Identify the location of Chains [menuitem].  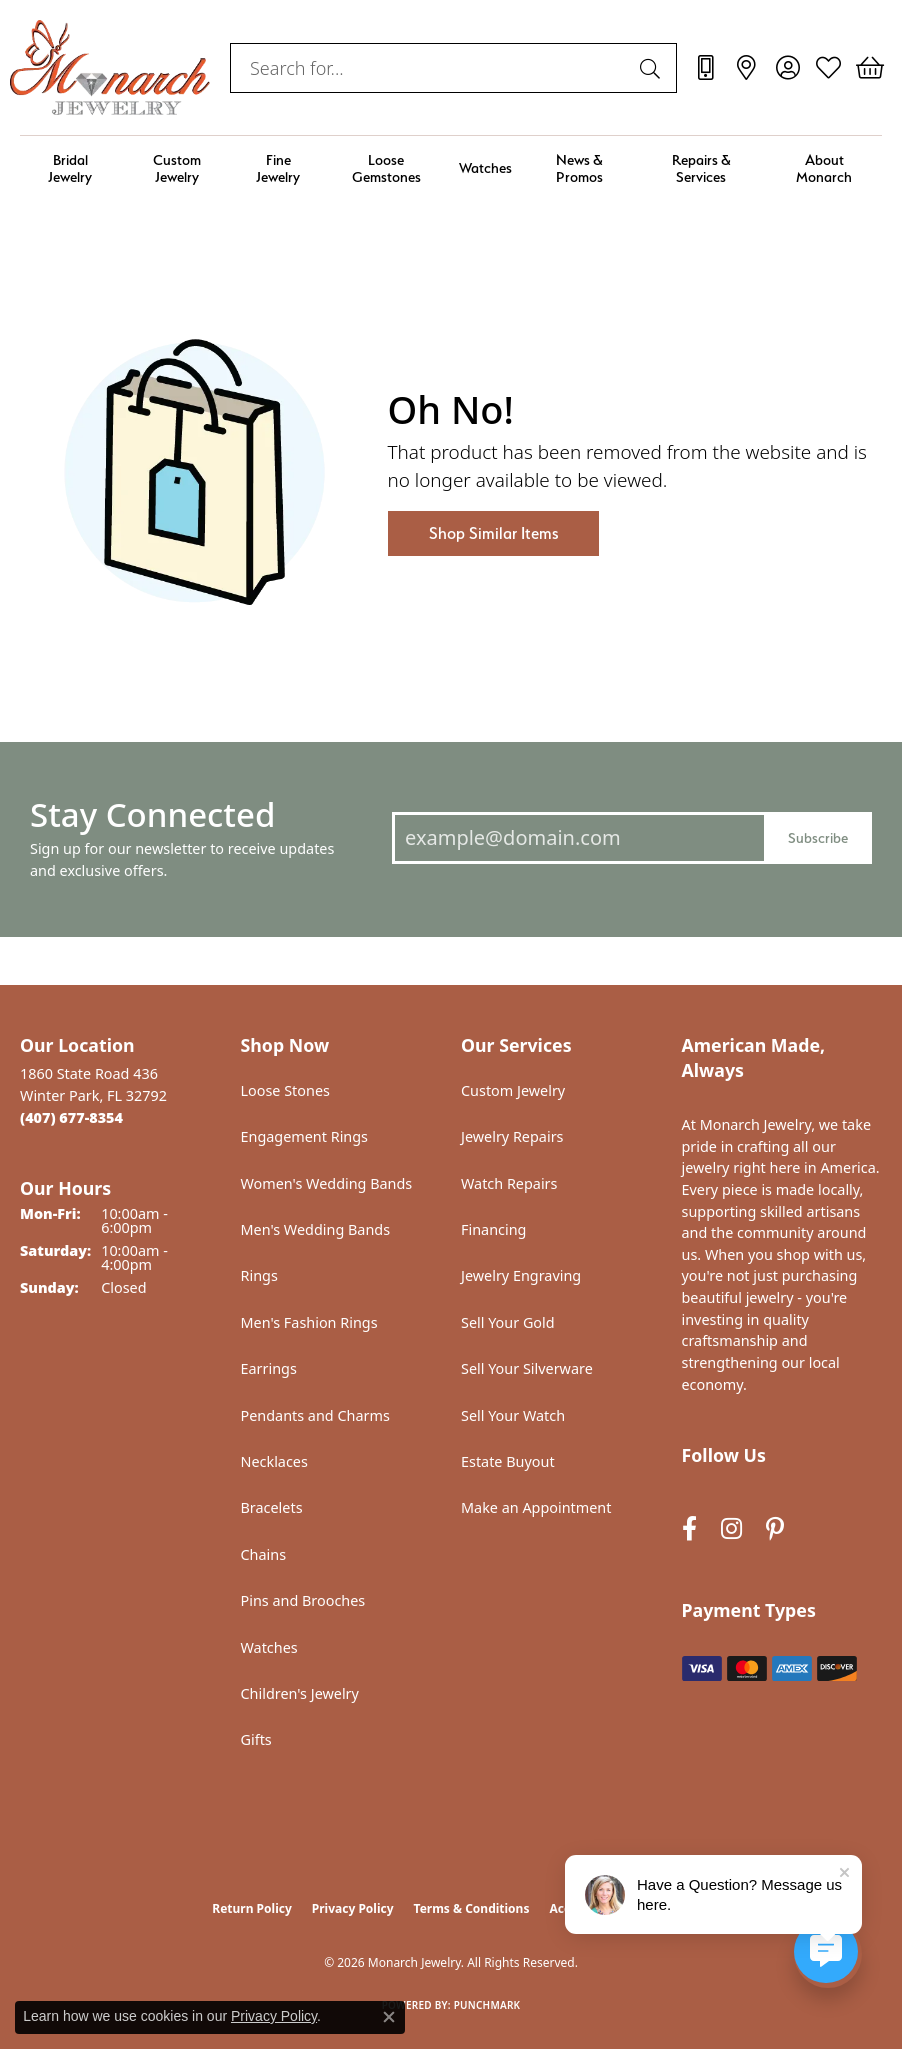
(264, 1554).